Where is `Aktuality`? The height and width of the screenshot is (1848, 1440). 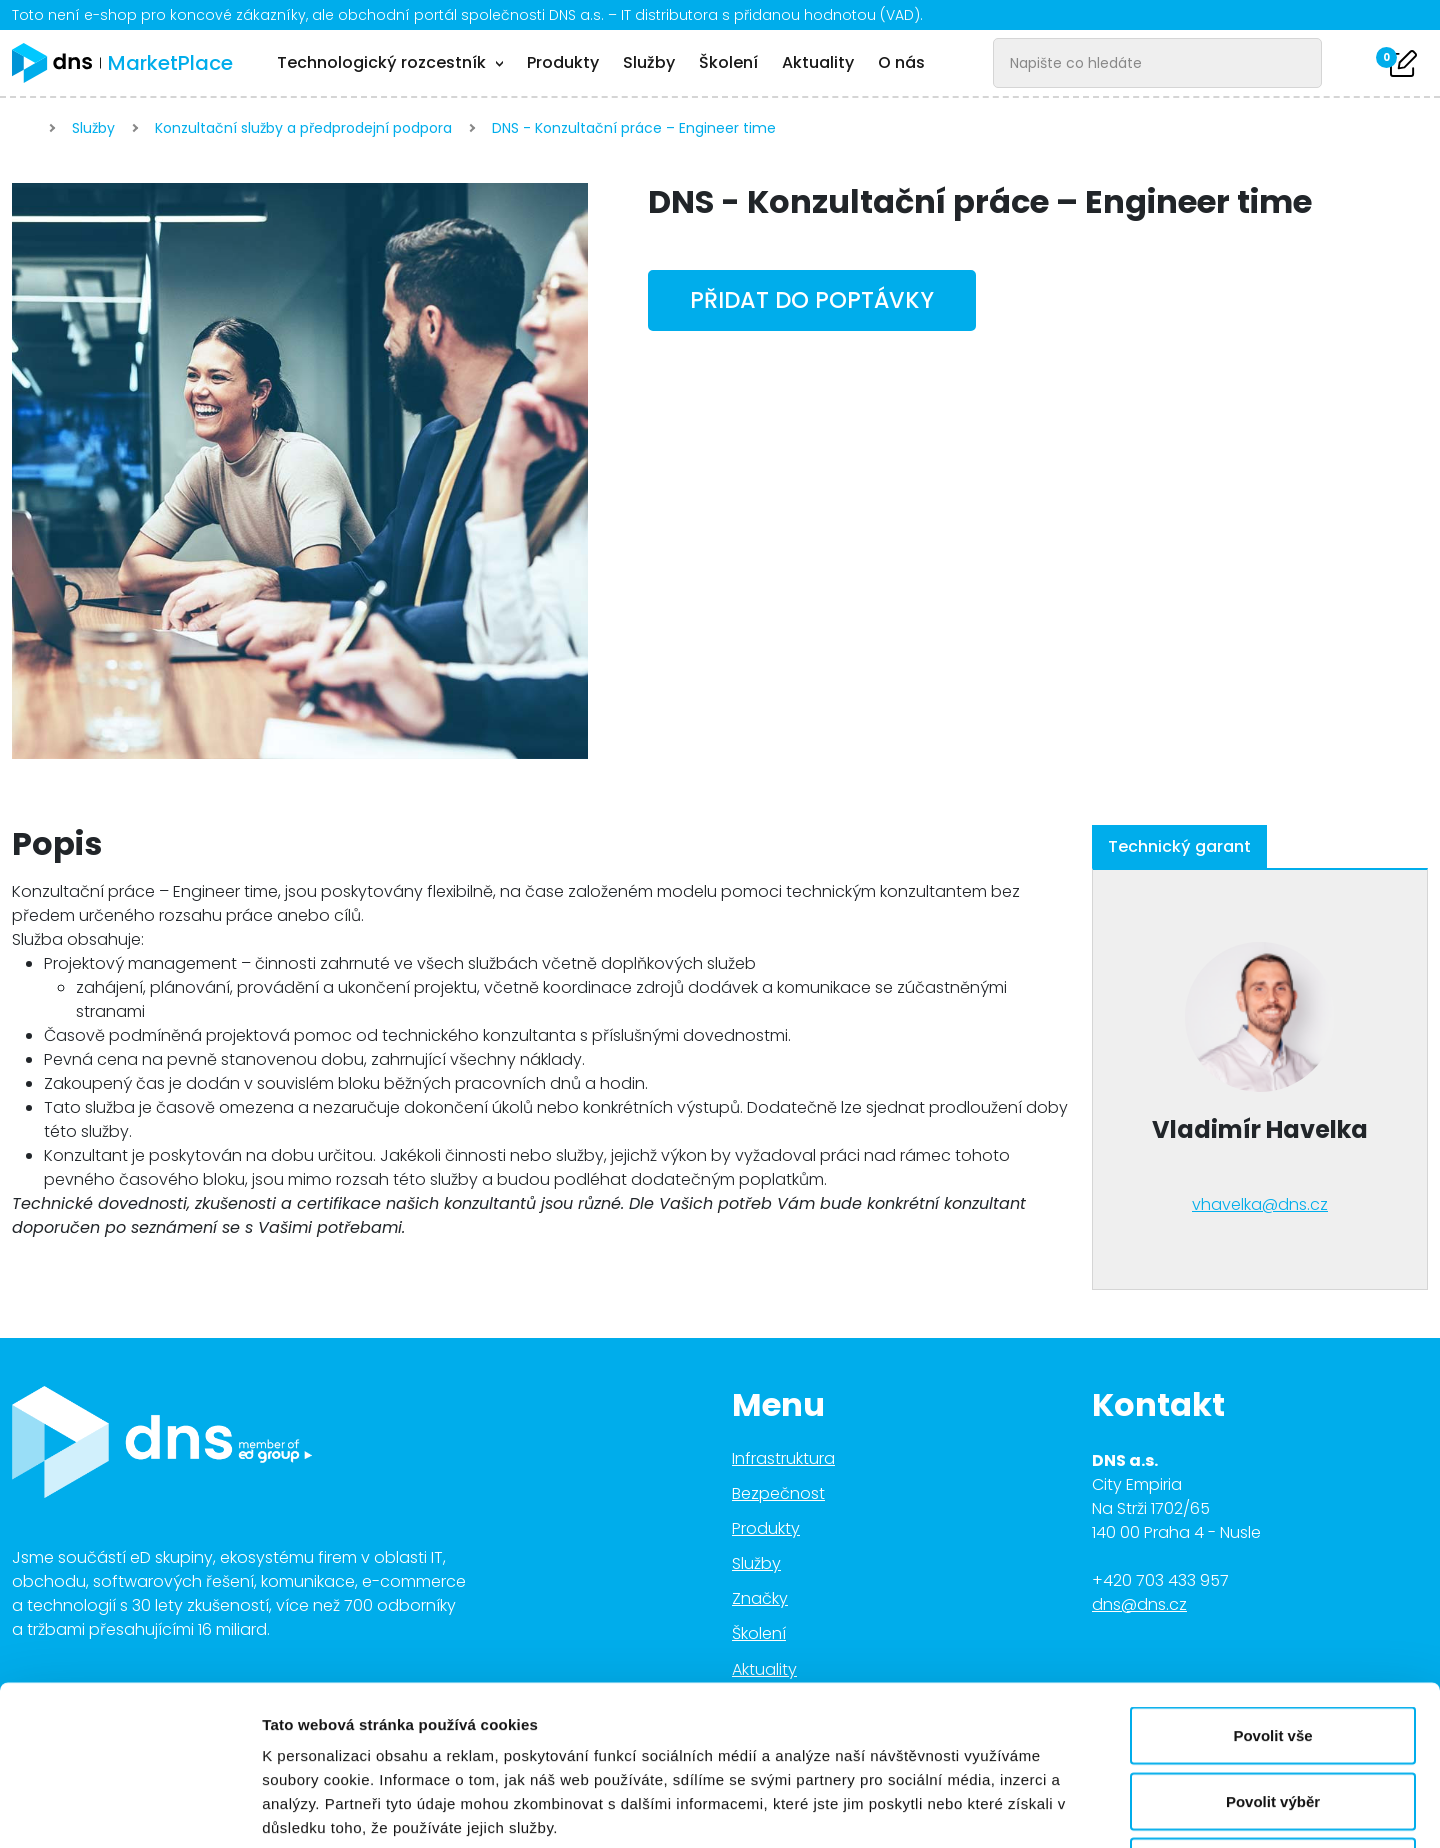
Aktuality is located at coordinates (818, 62).